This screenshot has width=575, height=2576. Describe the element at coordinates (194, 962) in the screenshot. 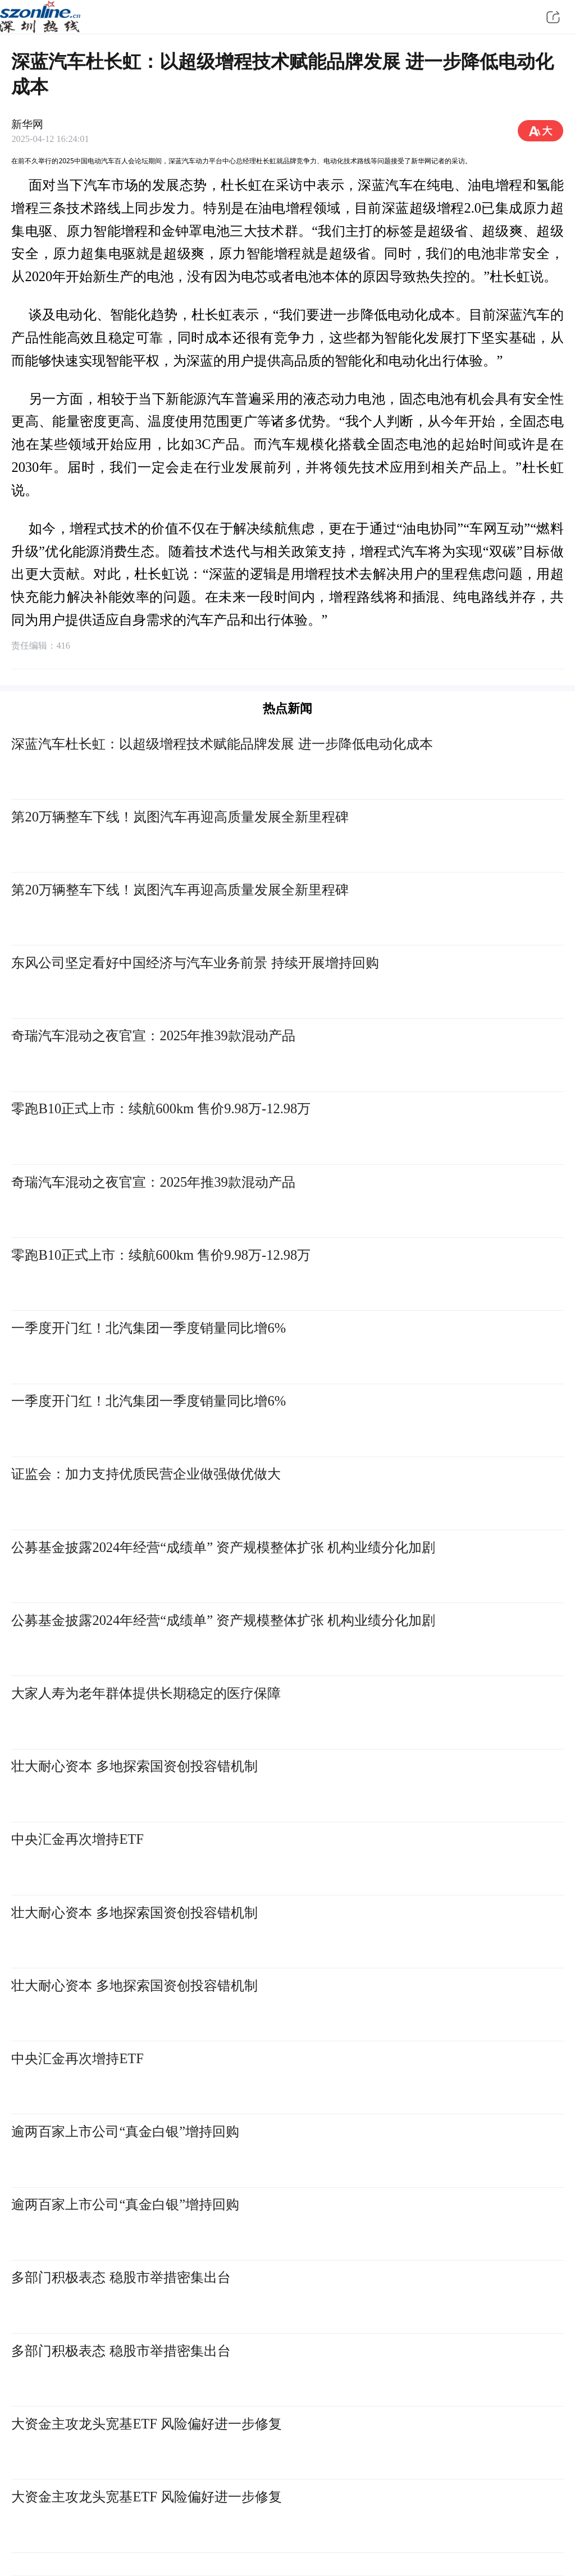

I see `东风公司坚定看好中国经济与汽车业务前景 持续开展增持回购` at that location.